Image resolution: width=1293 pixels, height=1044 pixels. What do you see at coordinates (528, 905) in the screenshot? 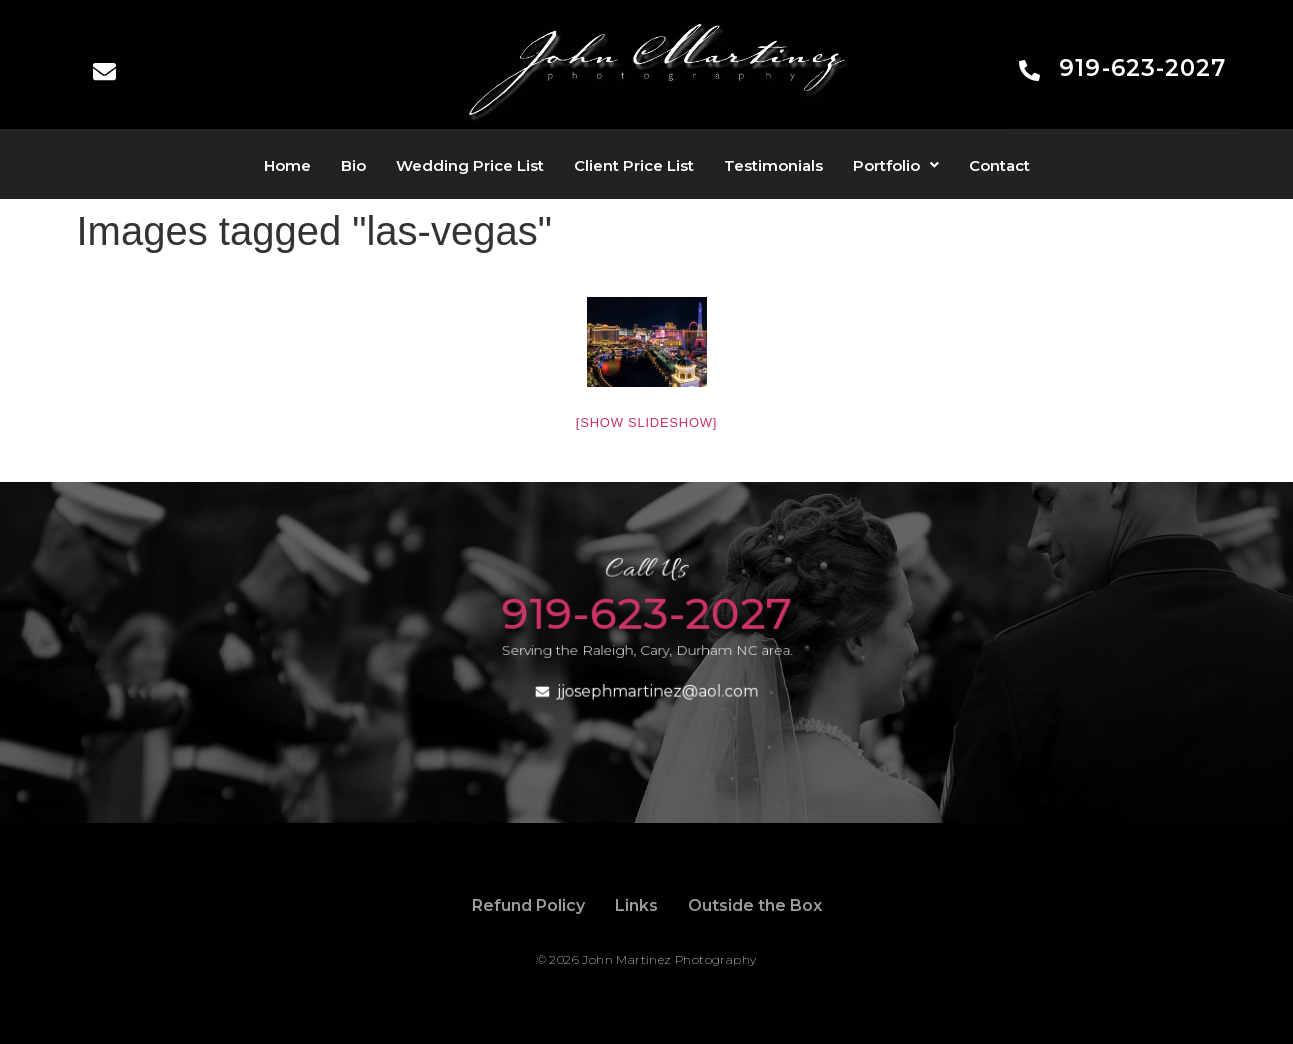
I see `Refund Policy` at bounding box center [528, 905].